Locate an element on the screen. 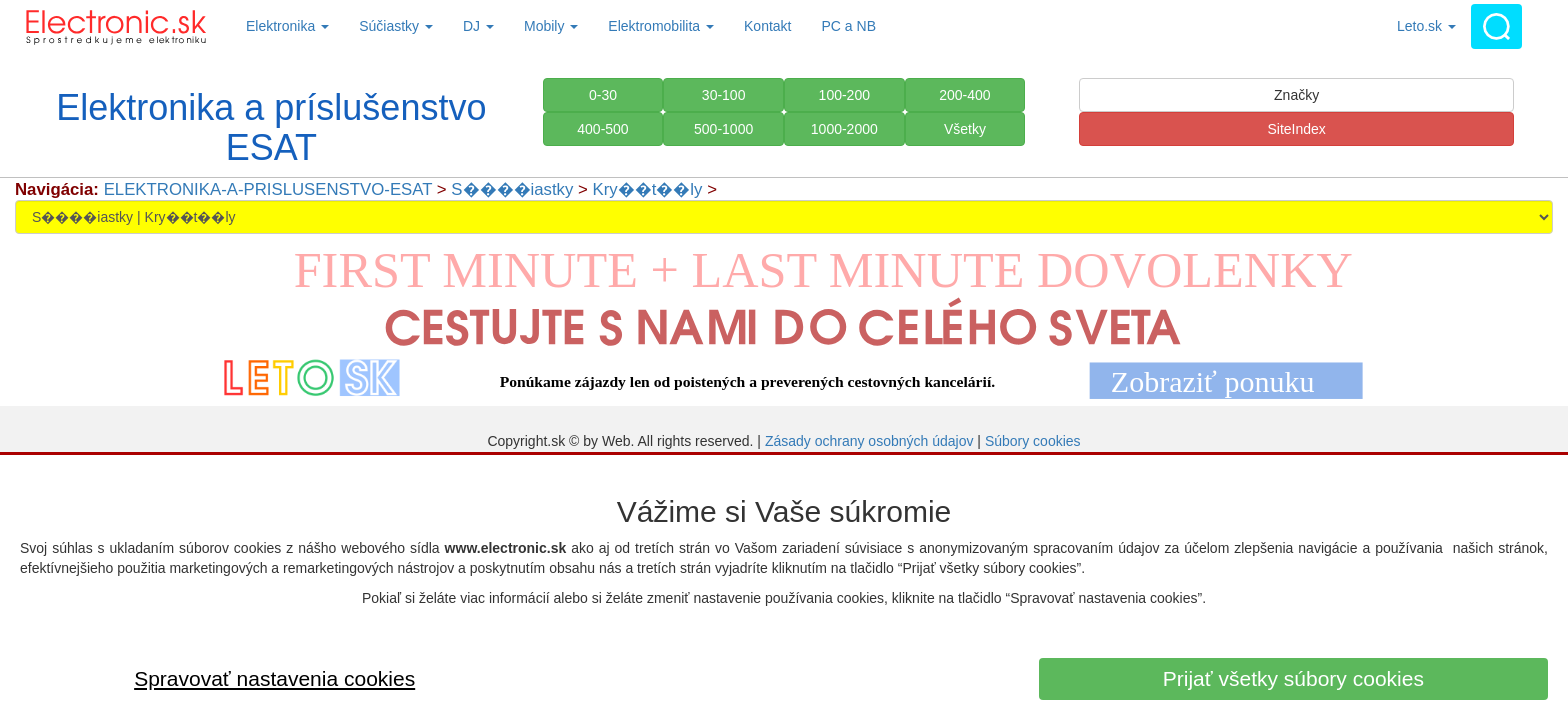  Kontakt is located at coordinates (767, 26).